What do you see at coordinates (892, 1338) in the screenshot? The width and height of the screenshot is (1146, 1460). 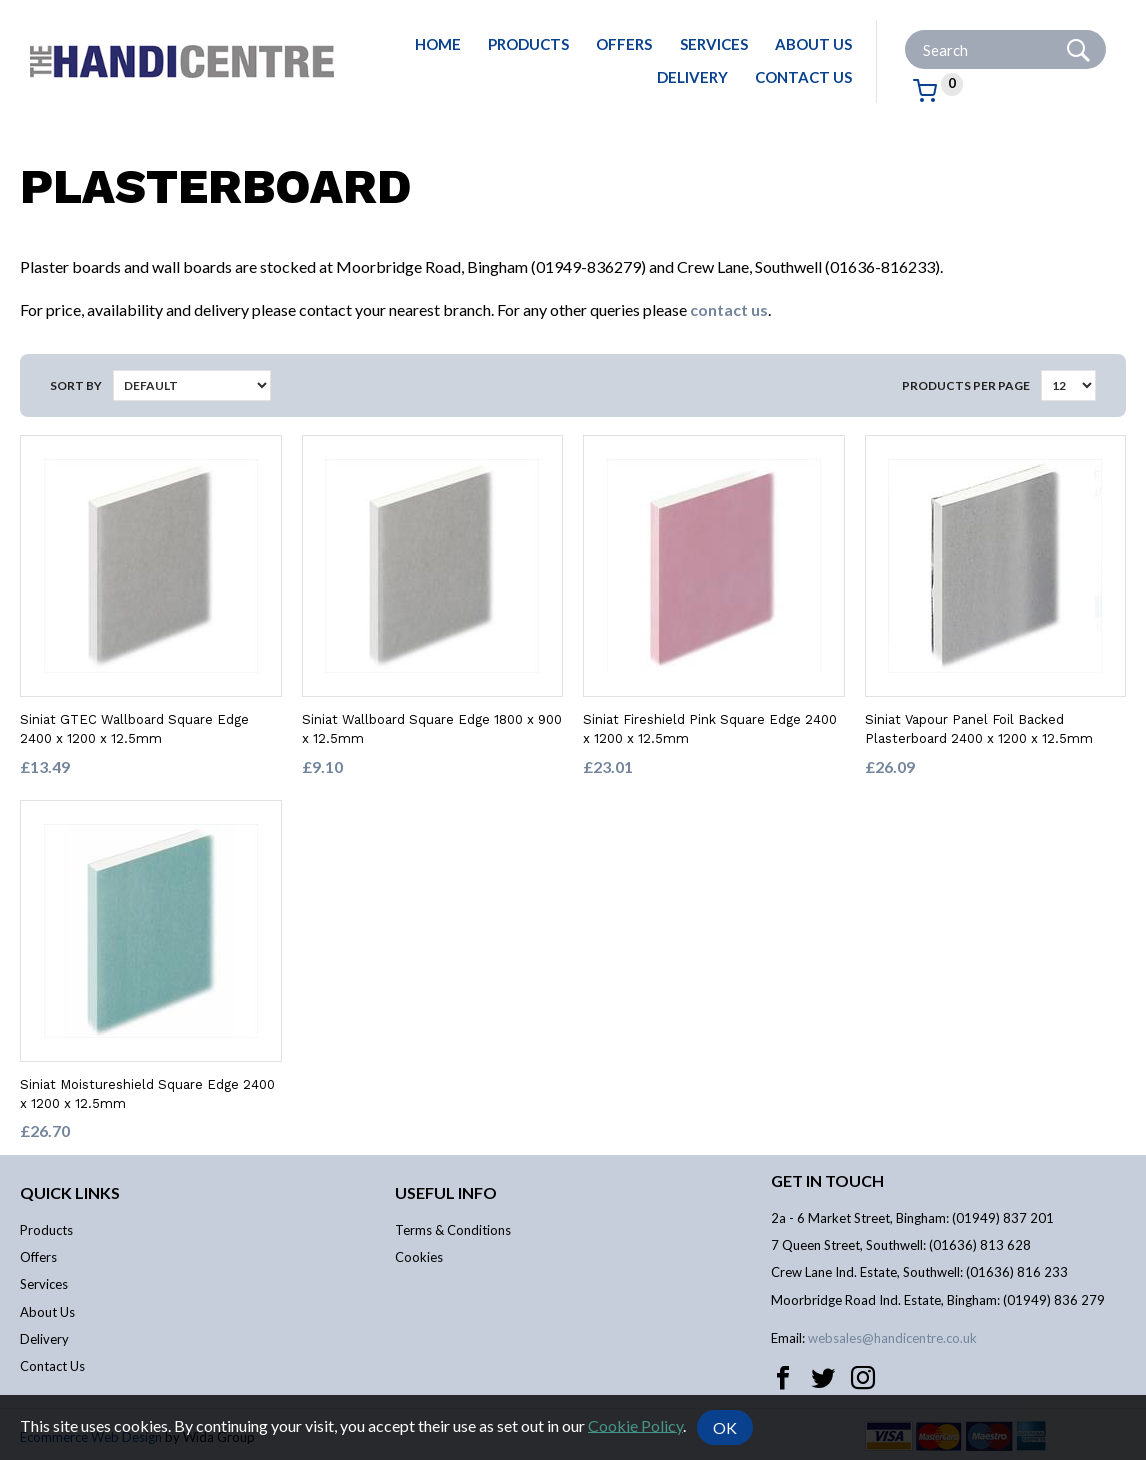 I see `websales@handicentre.co.uk` at bounding box center [892, 1338].